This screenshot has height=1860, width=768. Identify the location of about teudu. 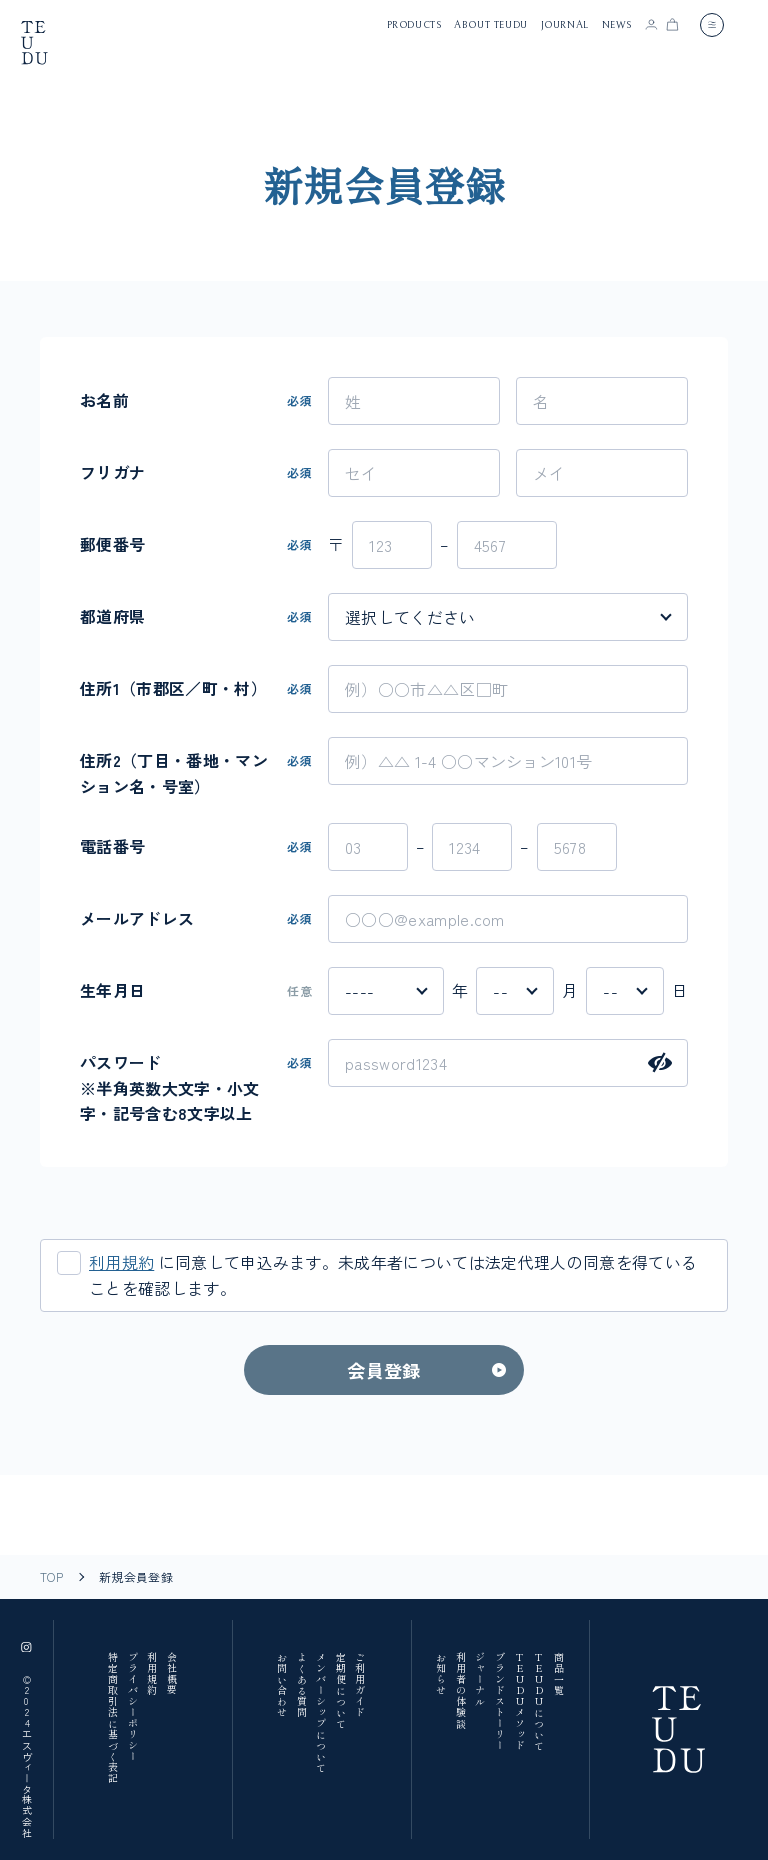
(491, 25).